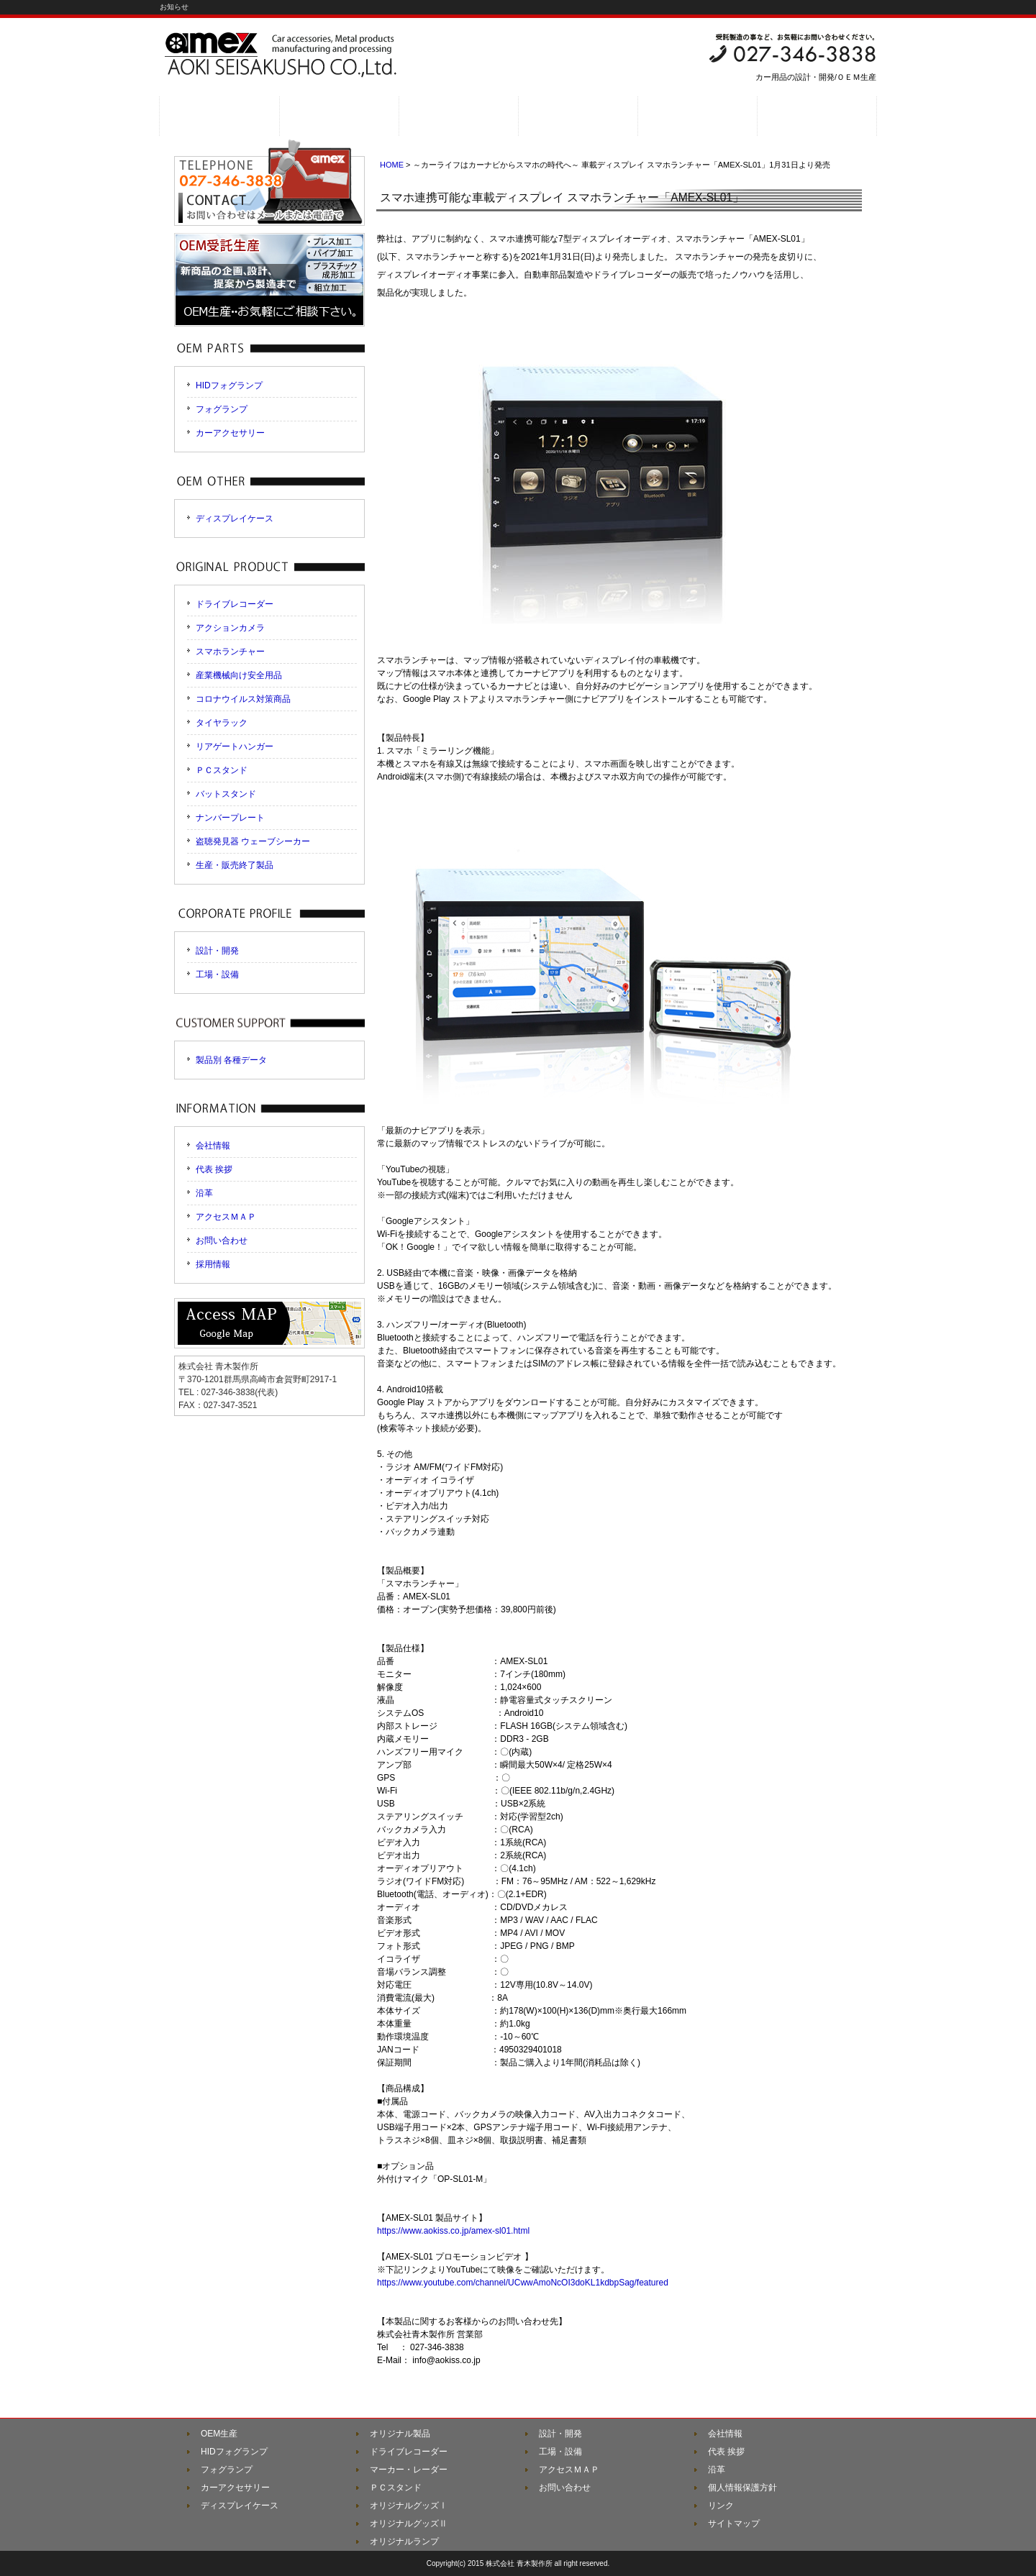  I want to click on お問い合わせ, so click(221, 1241).